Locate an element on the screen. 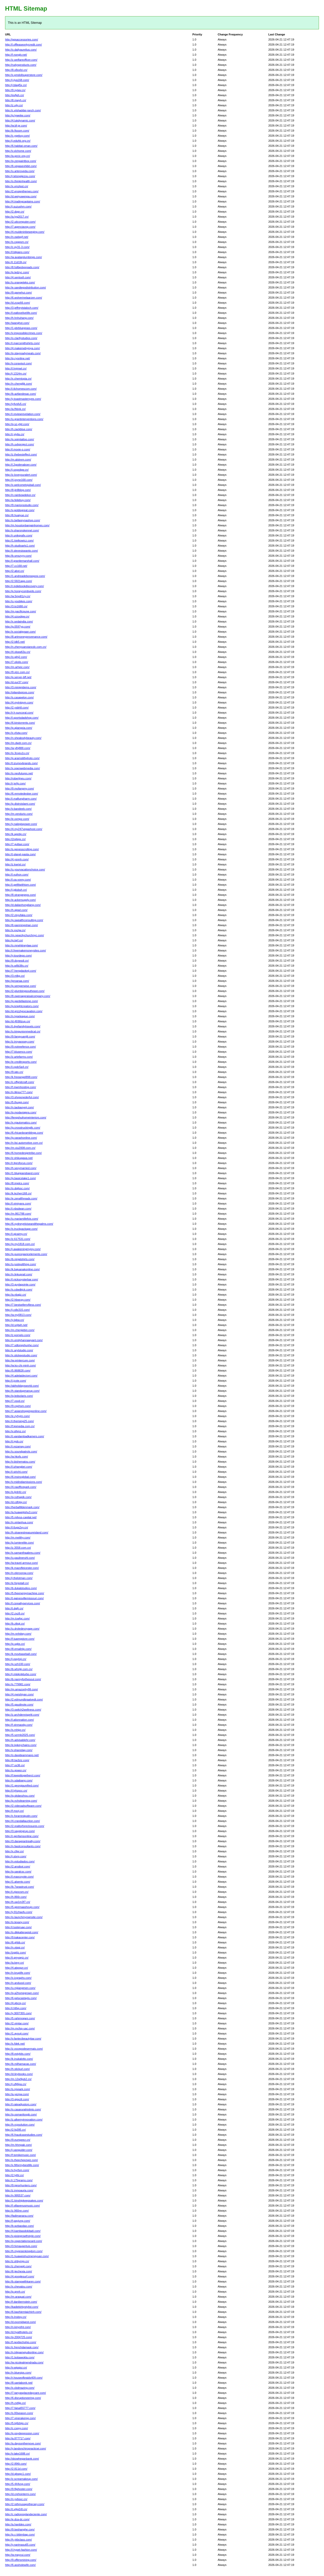 This screenshot has width=324, height=2576. http://n.995537.com/ is located at coordinates (17, 2195).